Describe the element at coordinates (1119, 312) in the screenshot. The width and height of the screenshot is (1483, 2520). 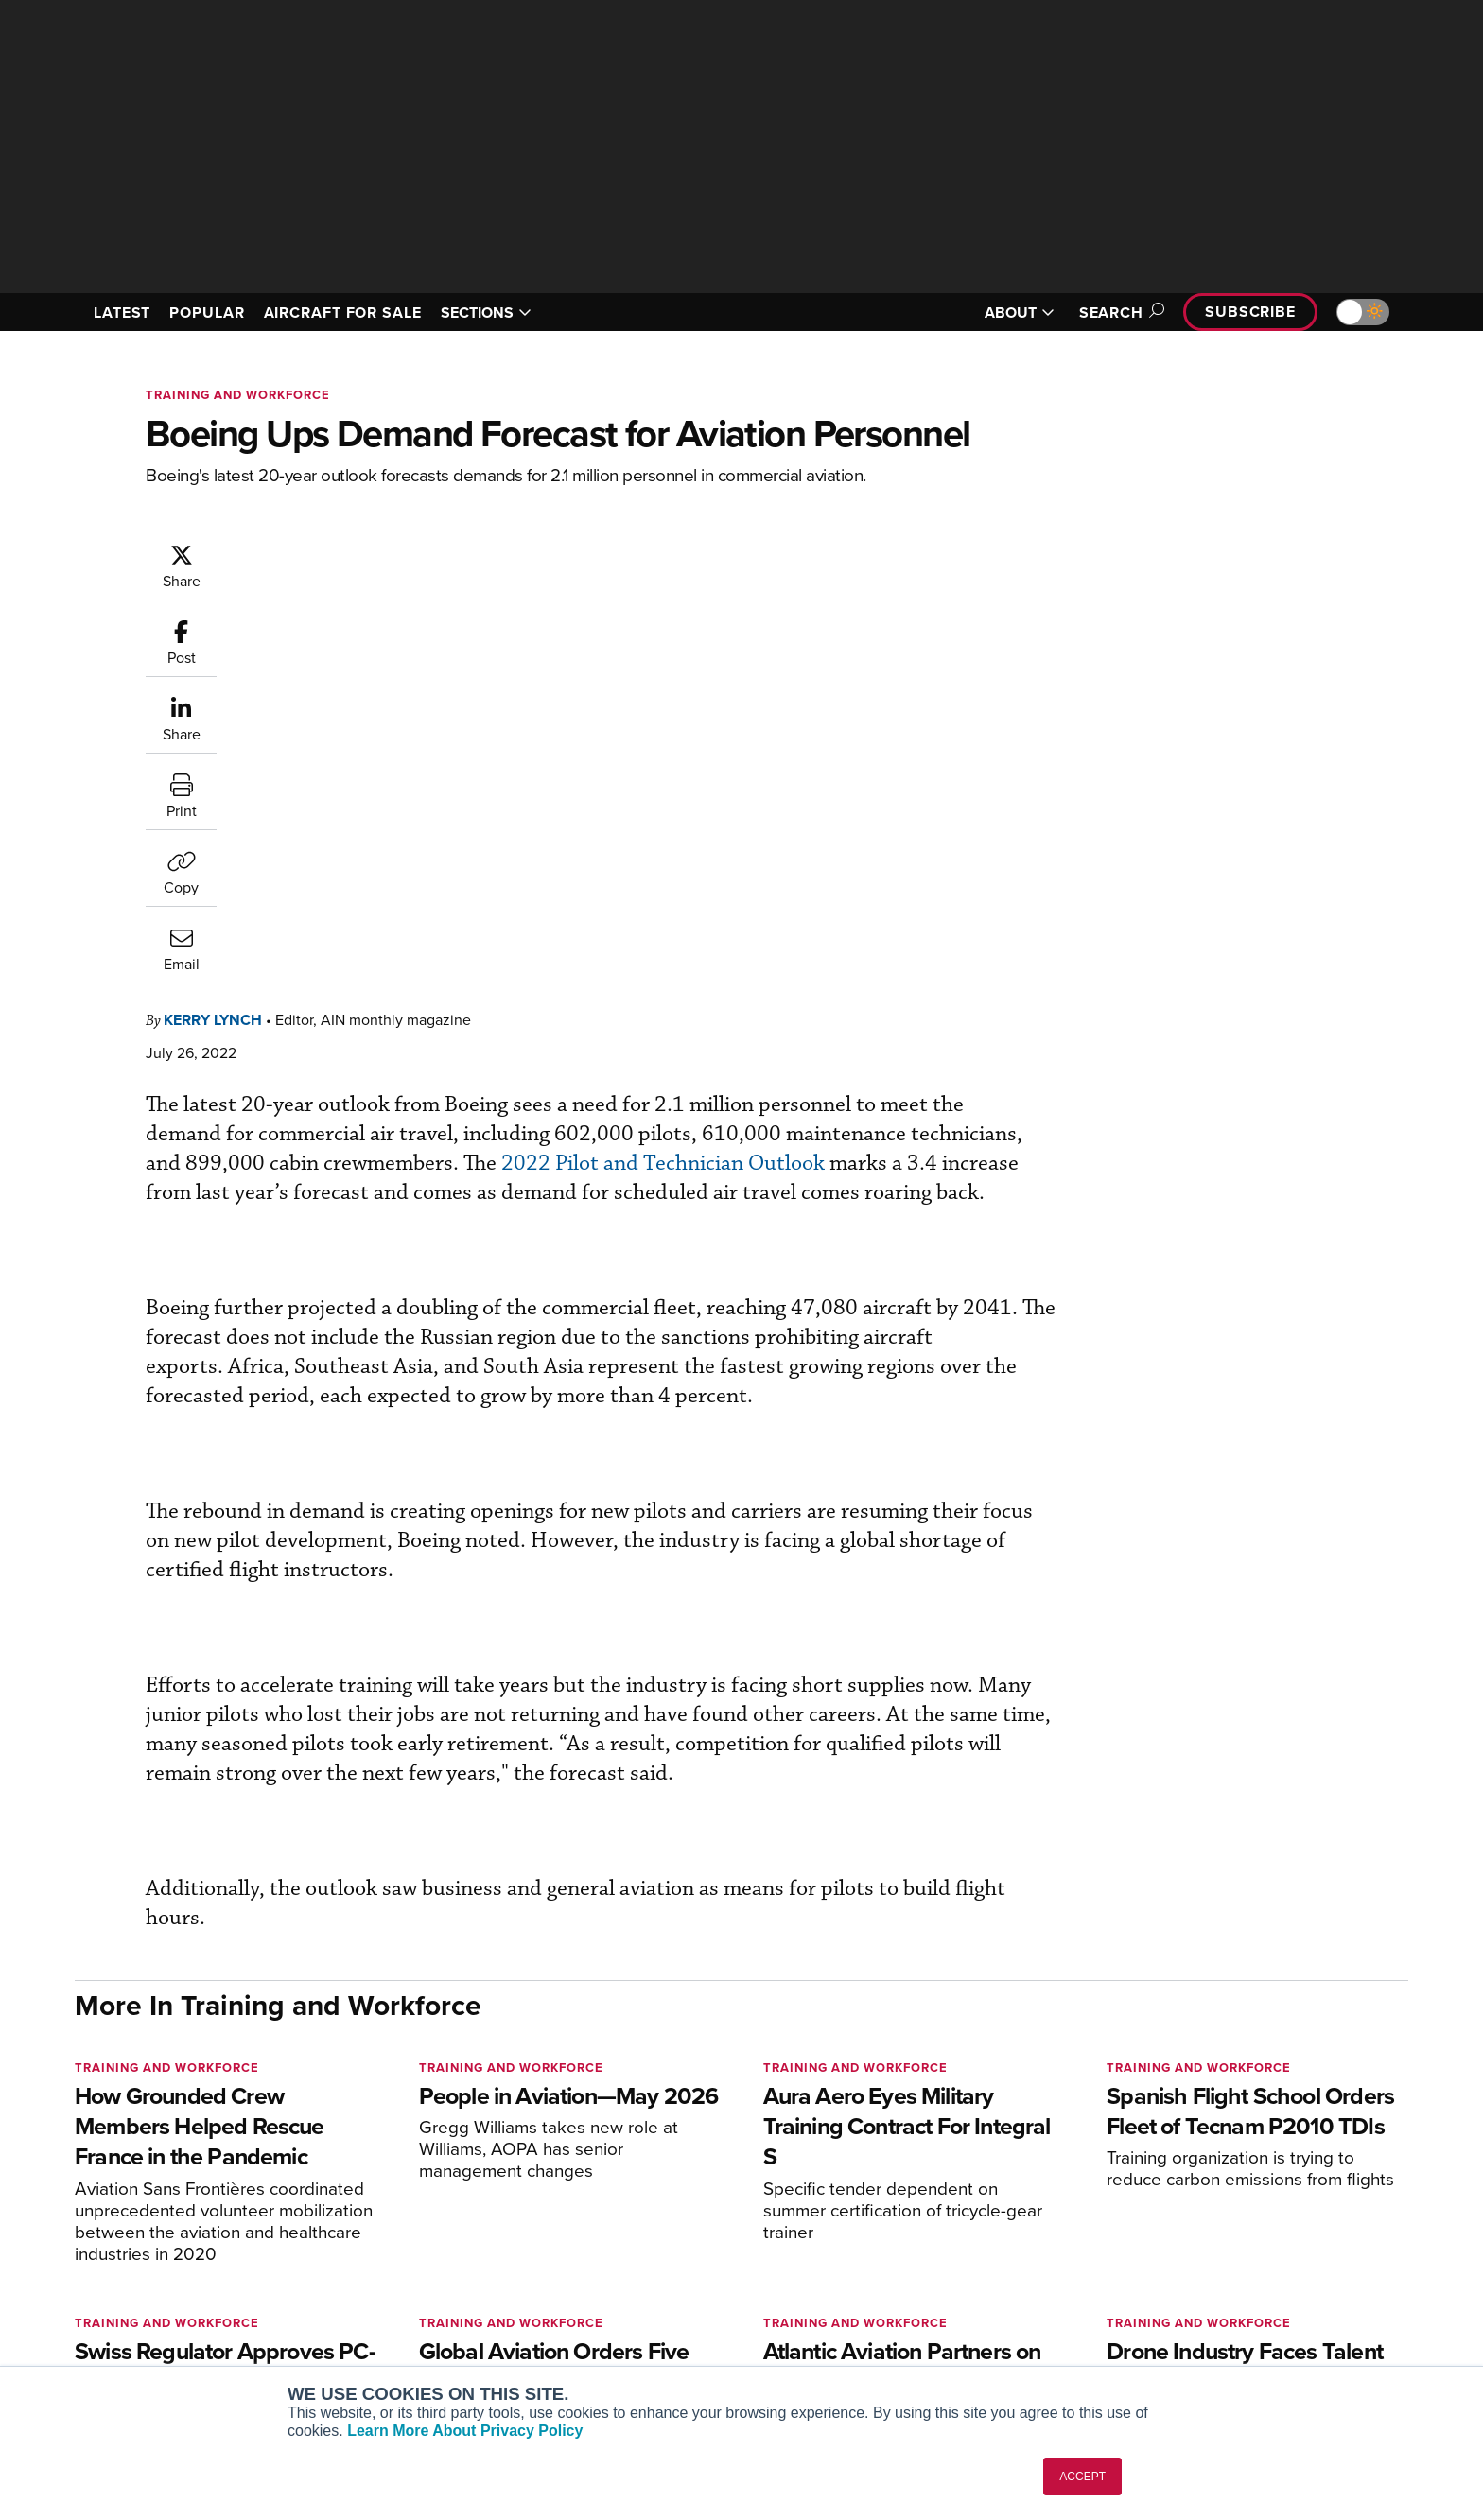
I see `Search` at that location.